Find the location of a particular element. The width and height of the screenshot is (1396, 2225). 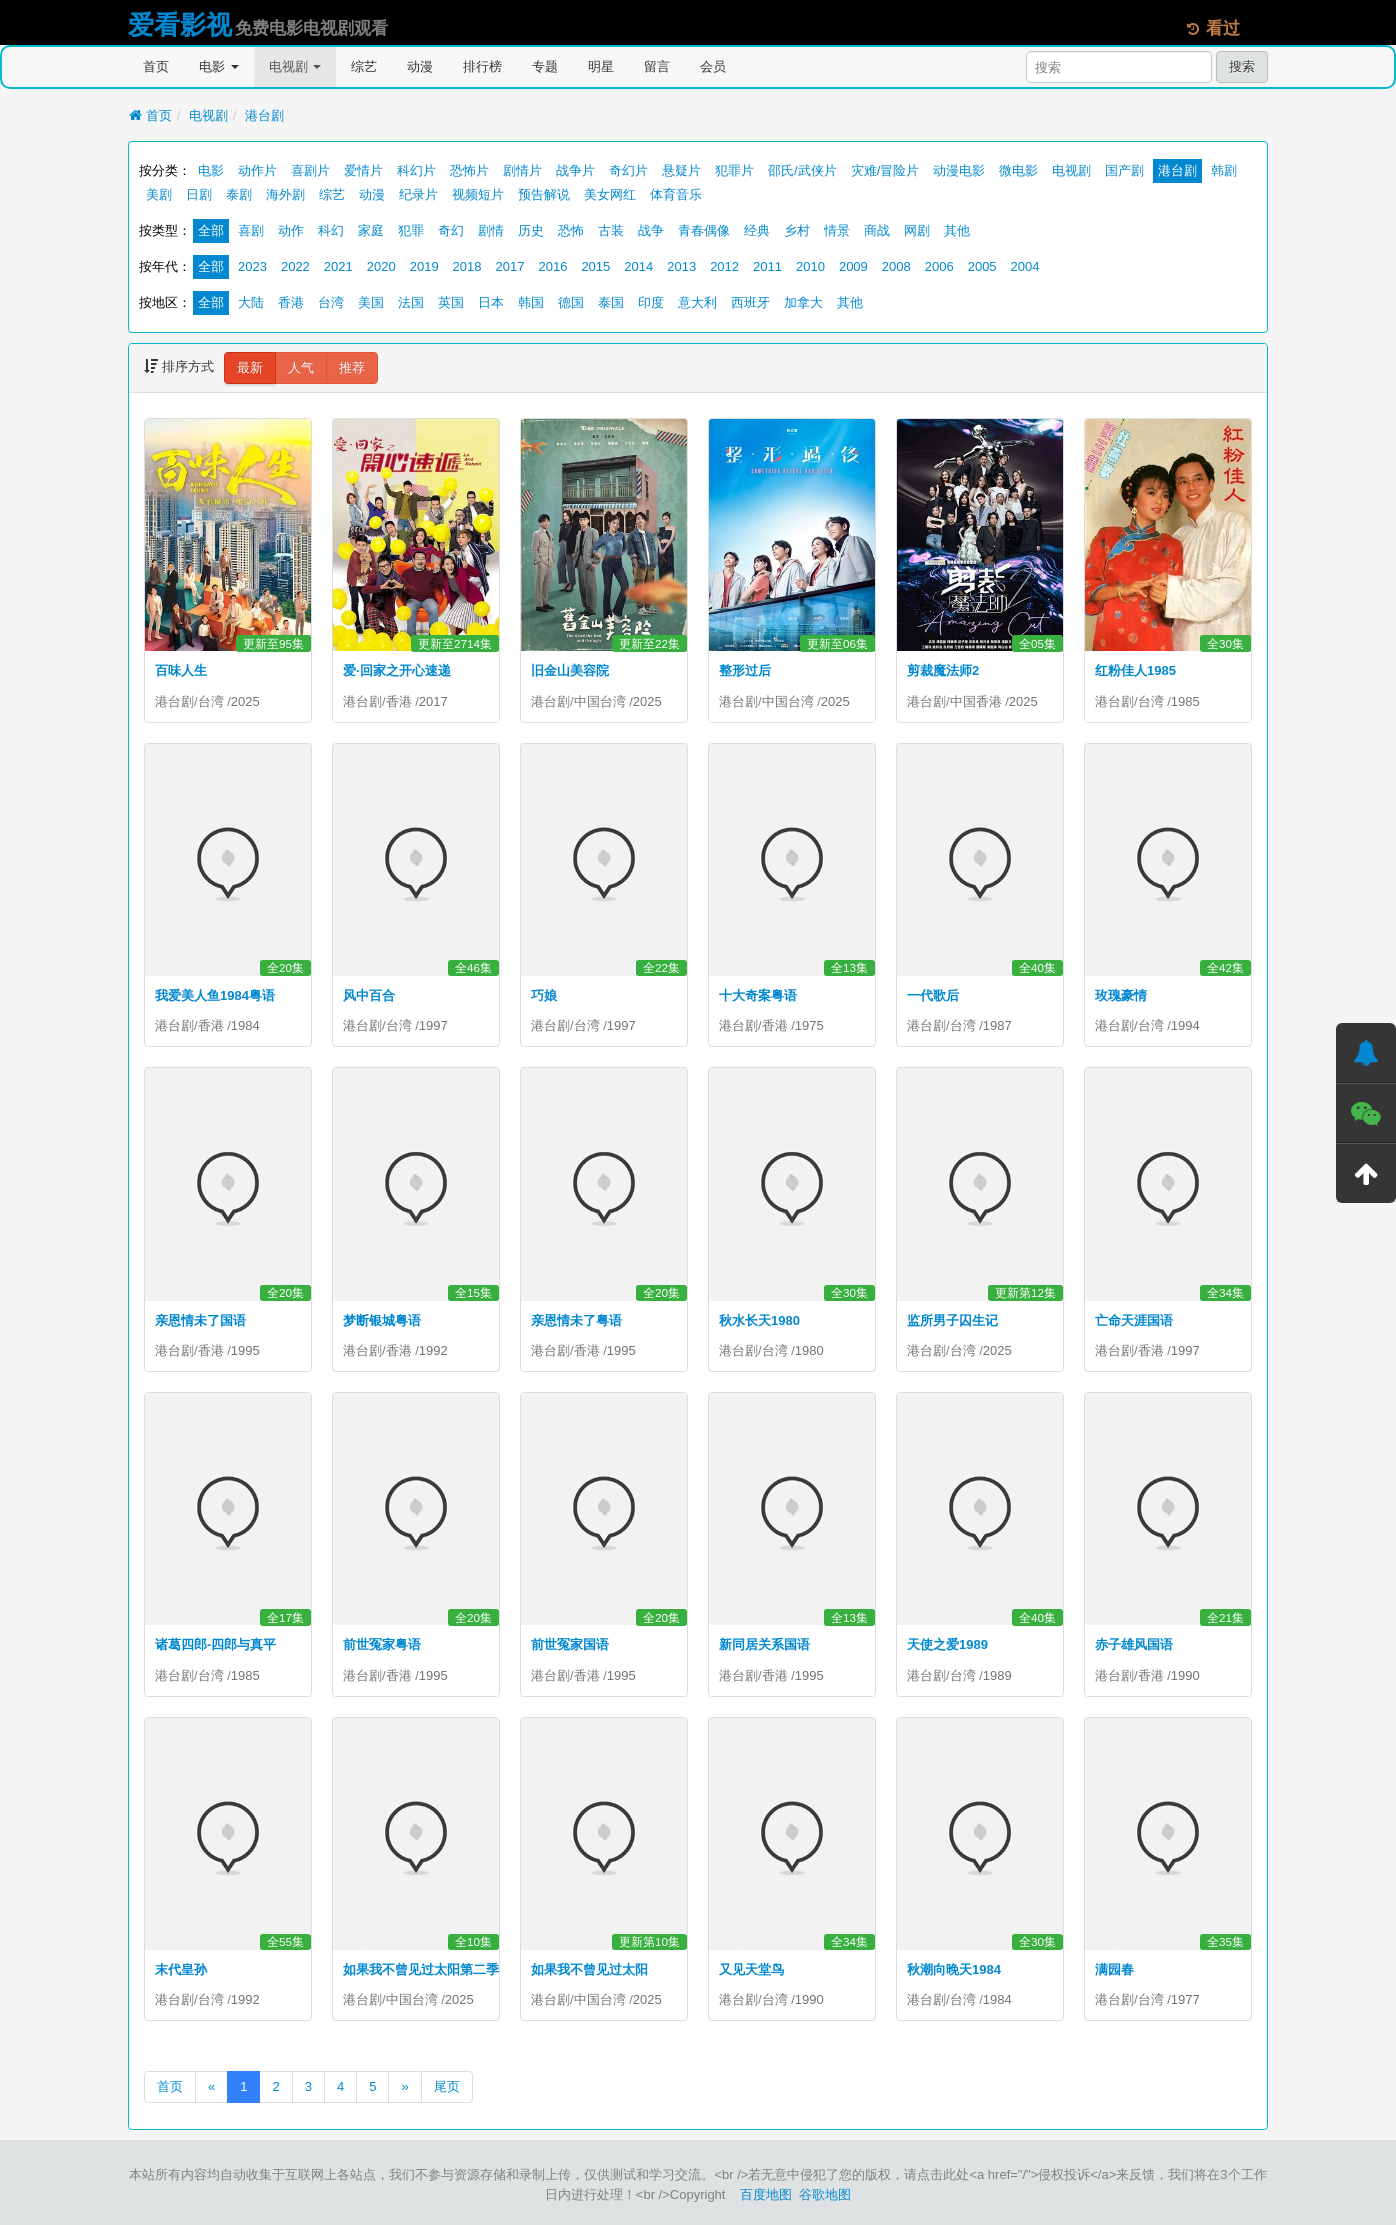

最新 is located at coordinates (250, 367).